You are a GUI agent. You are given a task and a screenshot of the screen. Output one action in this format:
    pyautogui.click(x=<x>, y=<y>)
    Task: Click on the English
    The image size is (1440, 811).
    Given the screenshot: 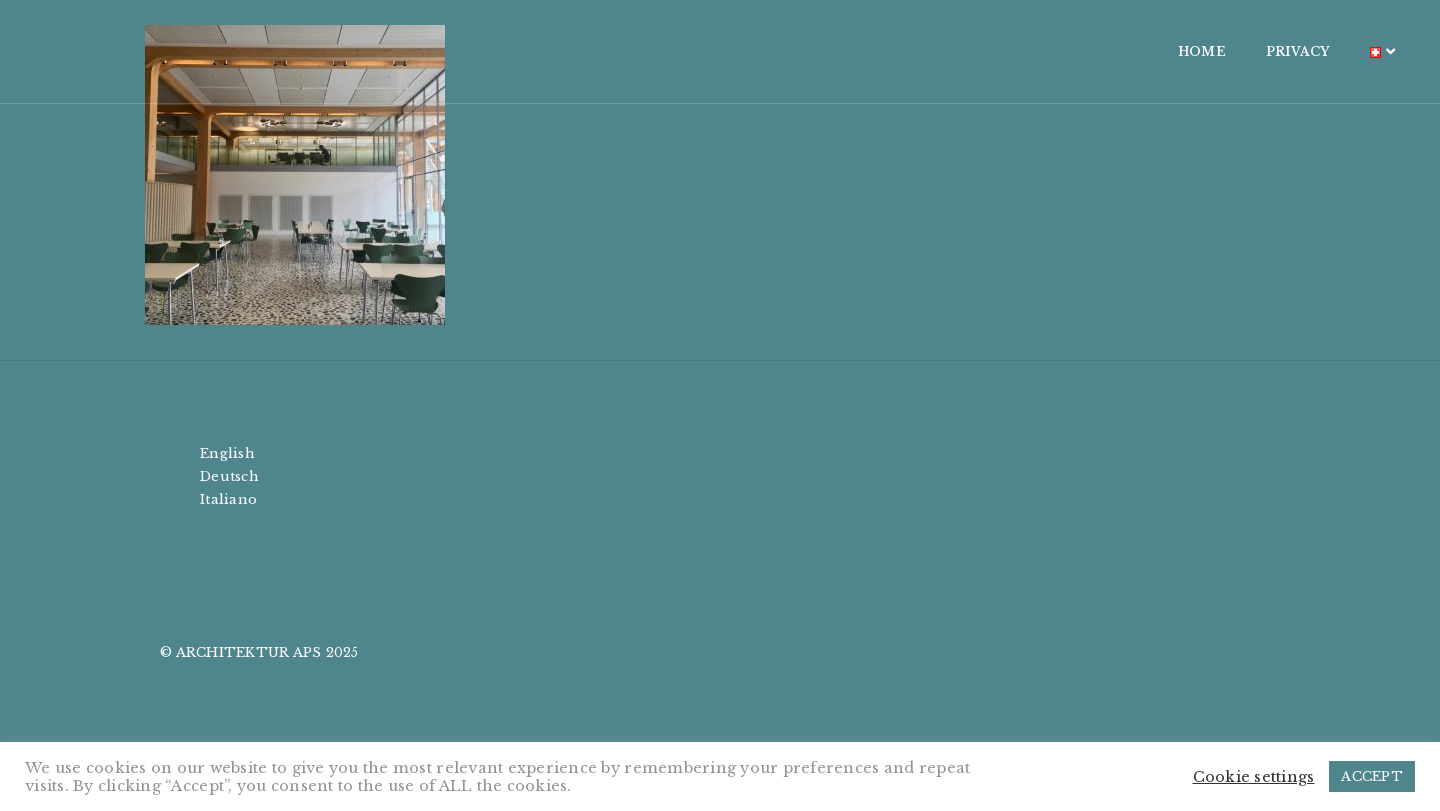 What is the action you would take?
    pyautogui.click(x=227, y=453)
    